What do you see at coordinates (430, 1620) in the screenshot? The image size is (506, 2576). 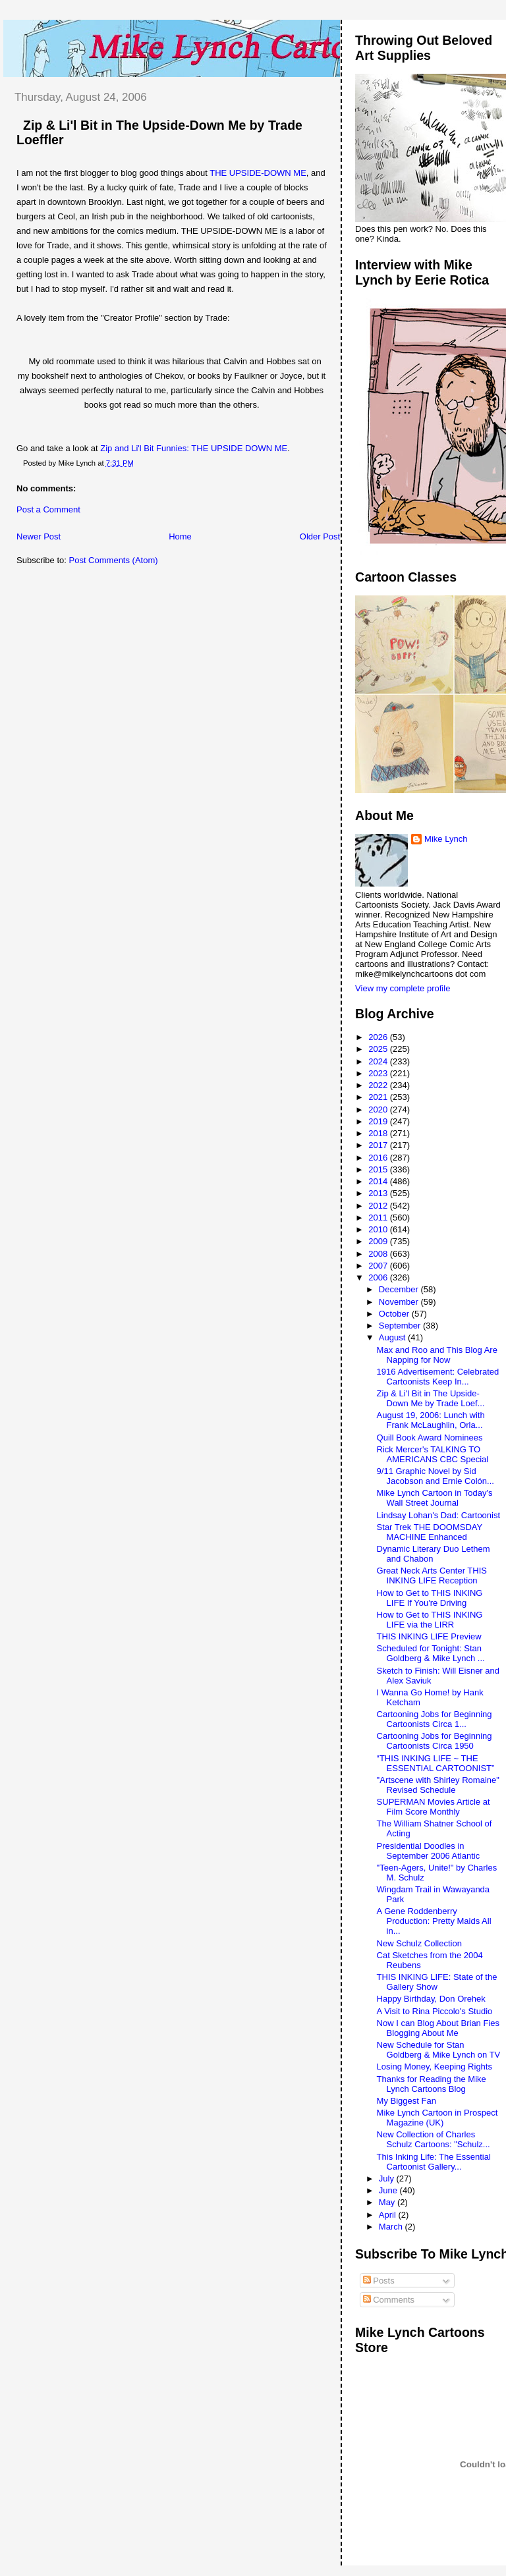 I see `How to Get to THIS INKING LIFE via the LIRR` at bounding box center [430, 1620].